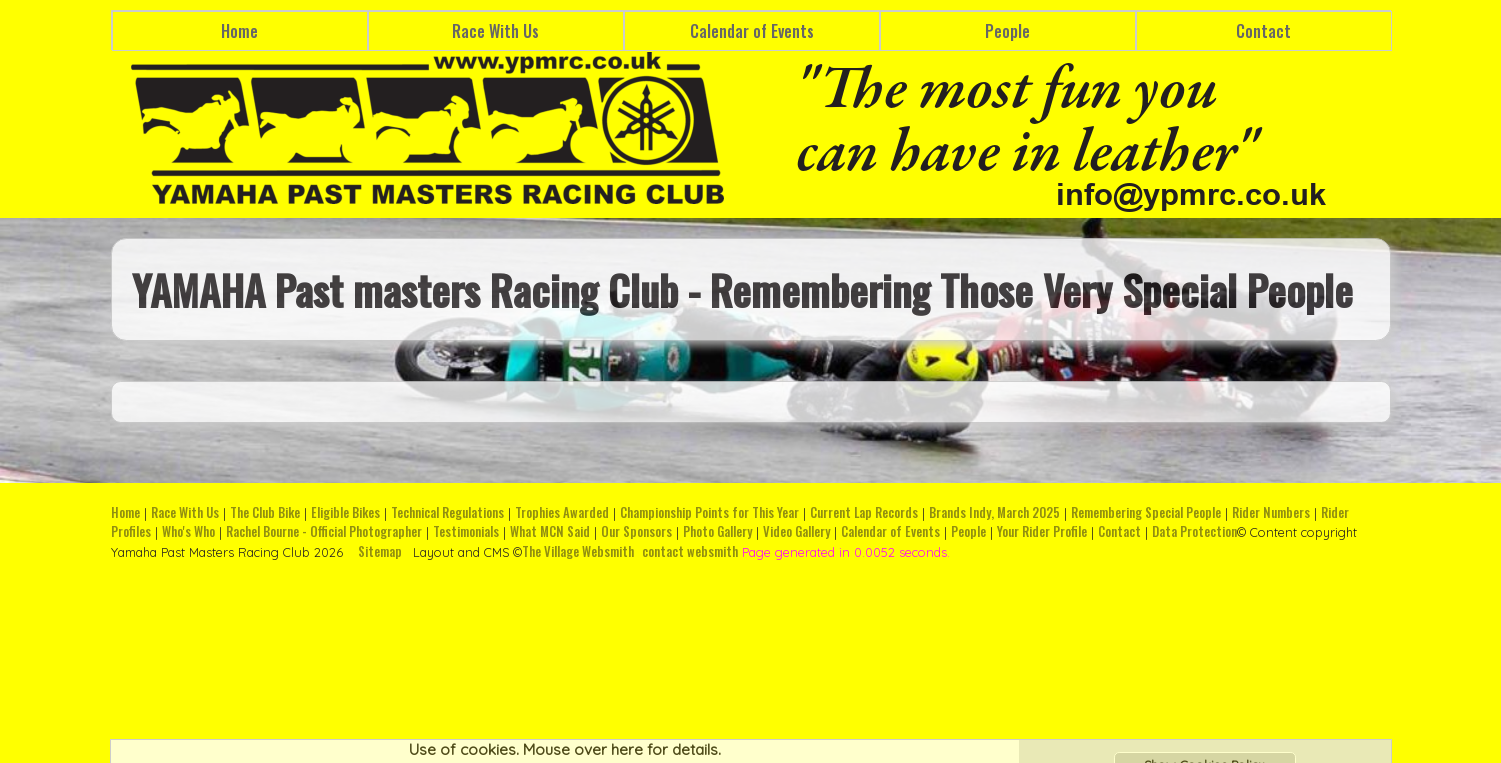  I want to click on Who's Who, so click(188, 531).